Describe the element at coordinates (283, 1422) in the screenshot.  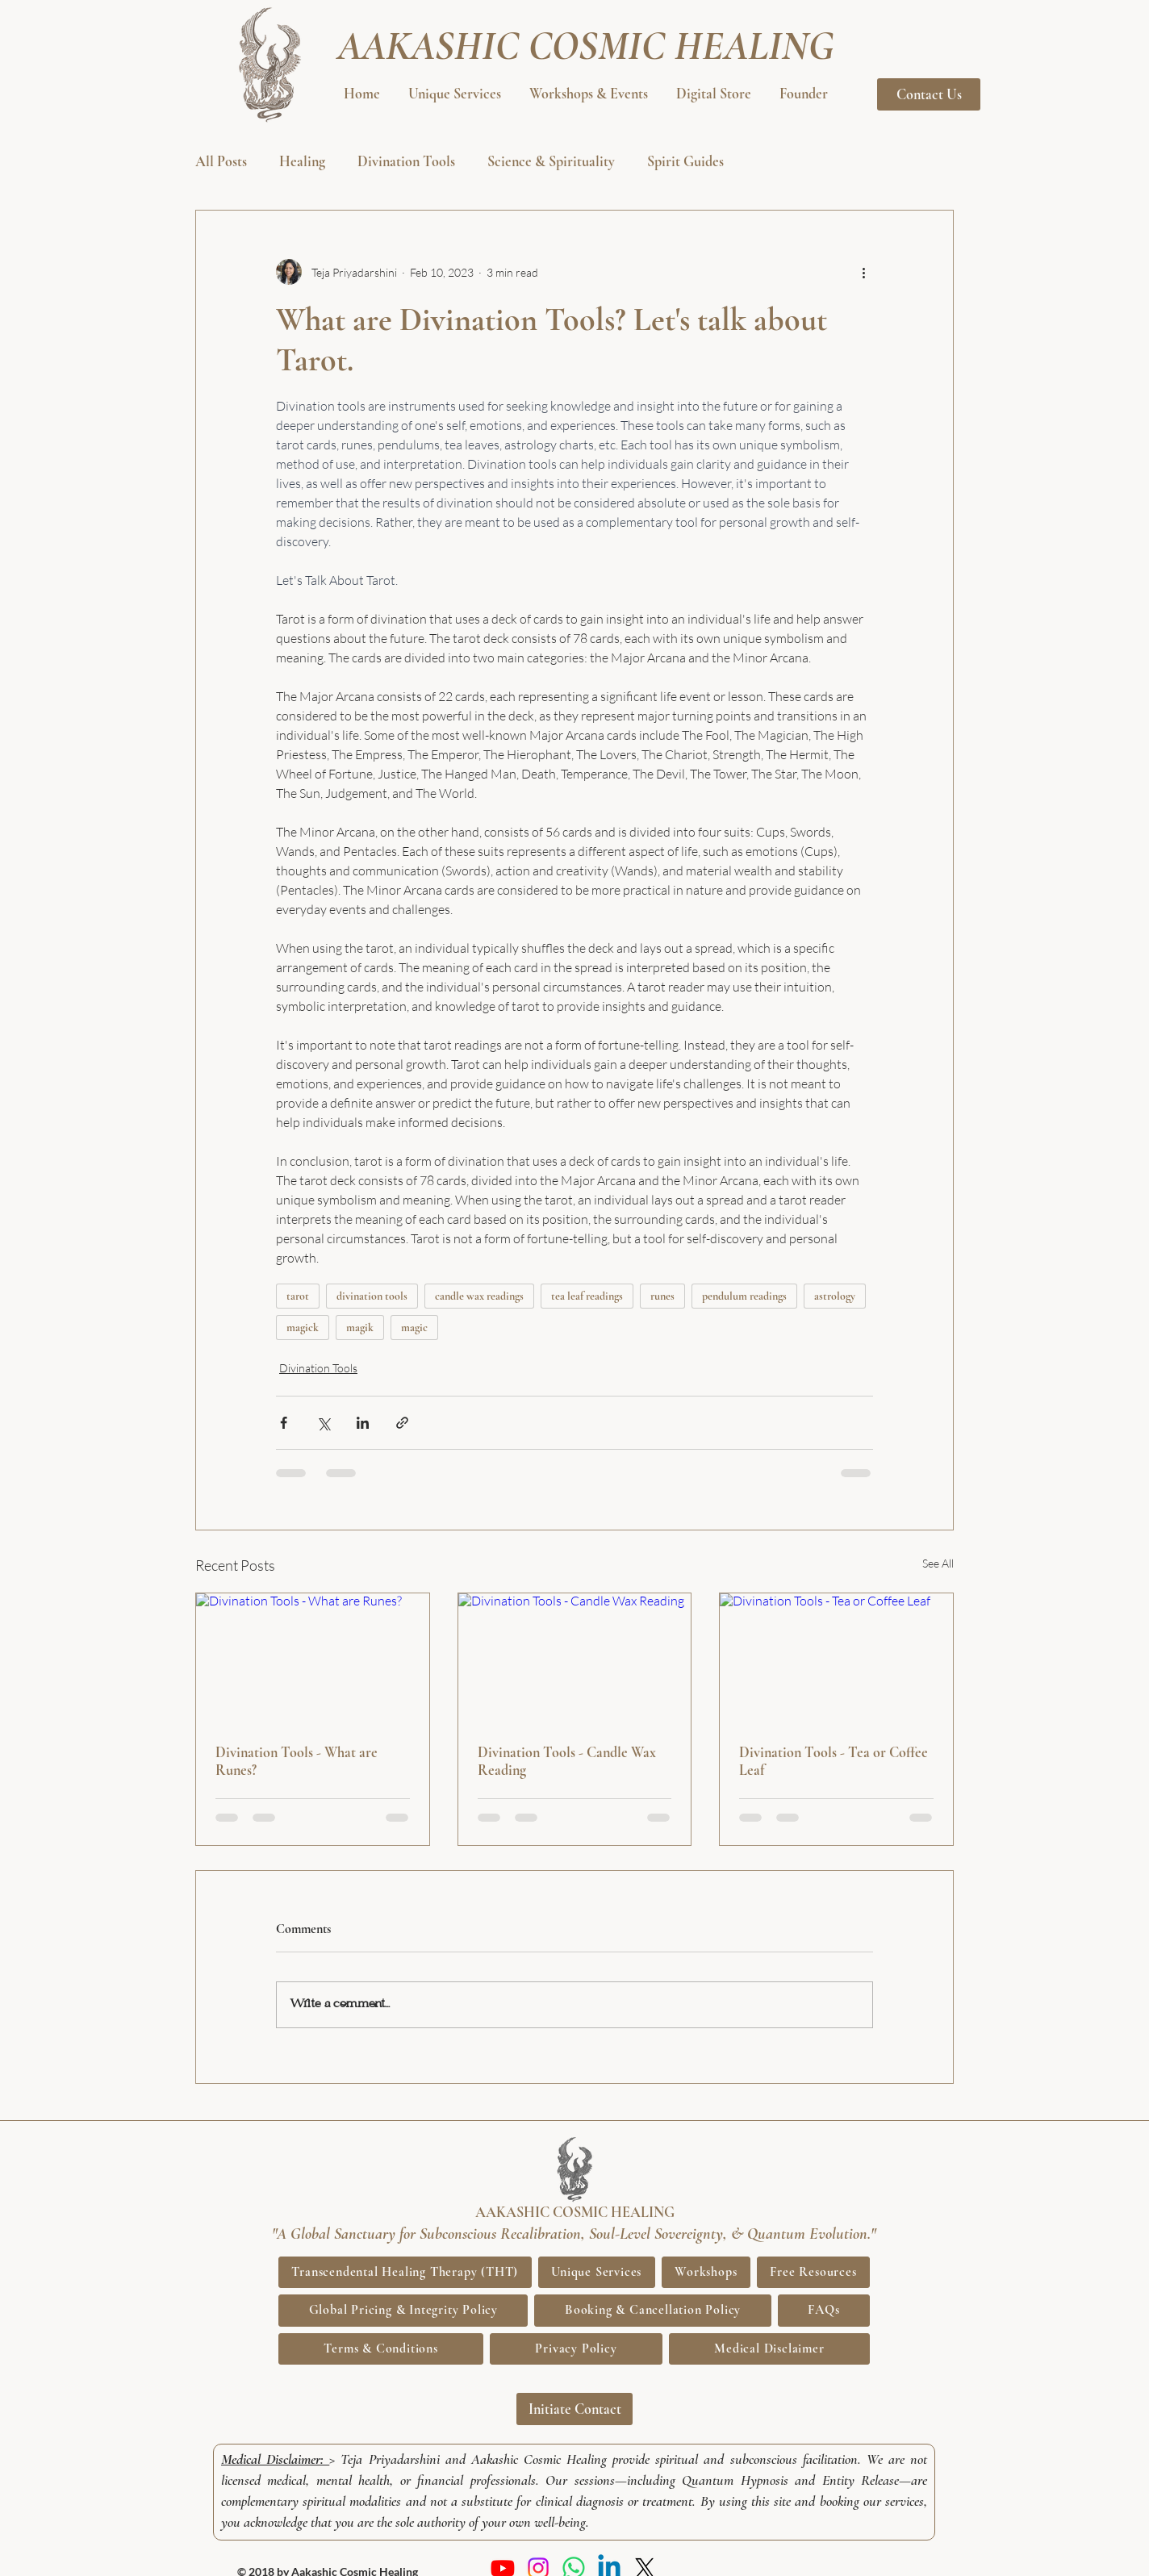
I see `[Share via Facebook]` at that location.